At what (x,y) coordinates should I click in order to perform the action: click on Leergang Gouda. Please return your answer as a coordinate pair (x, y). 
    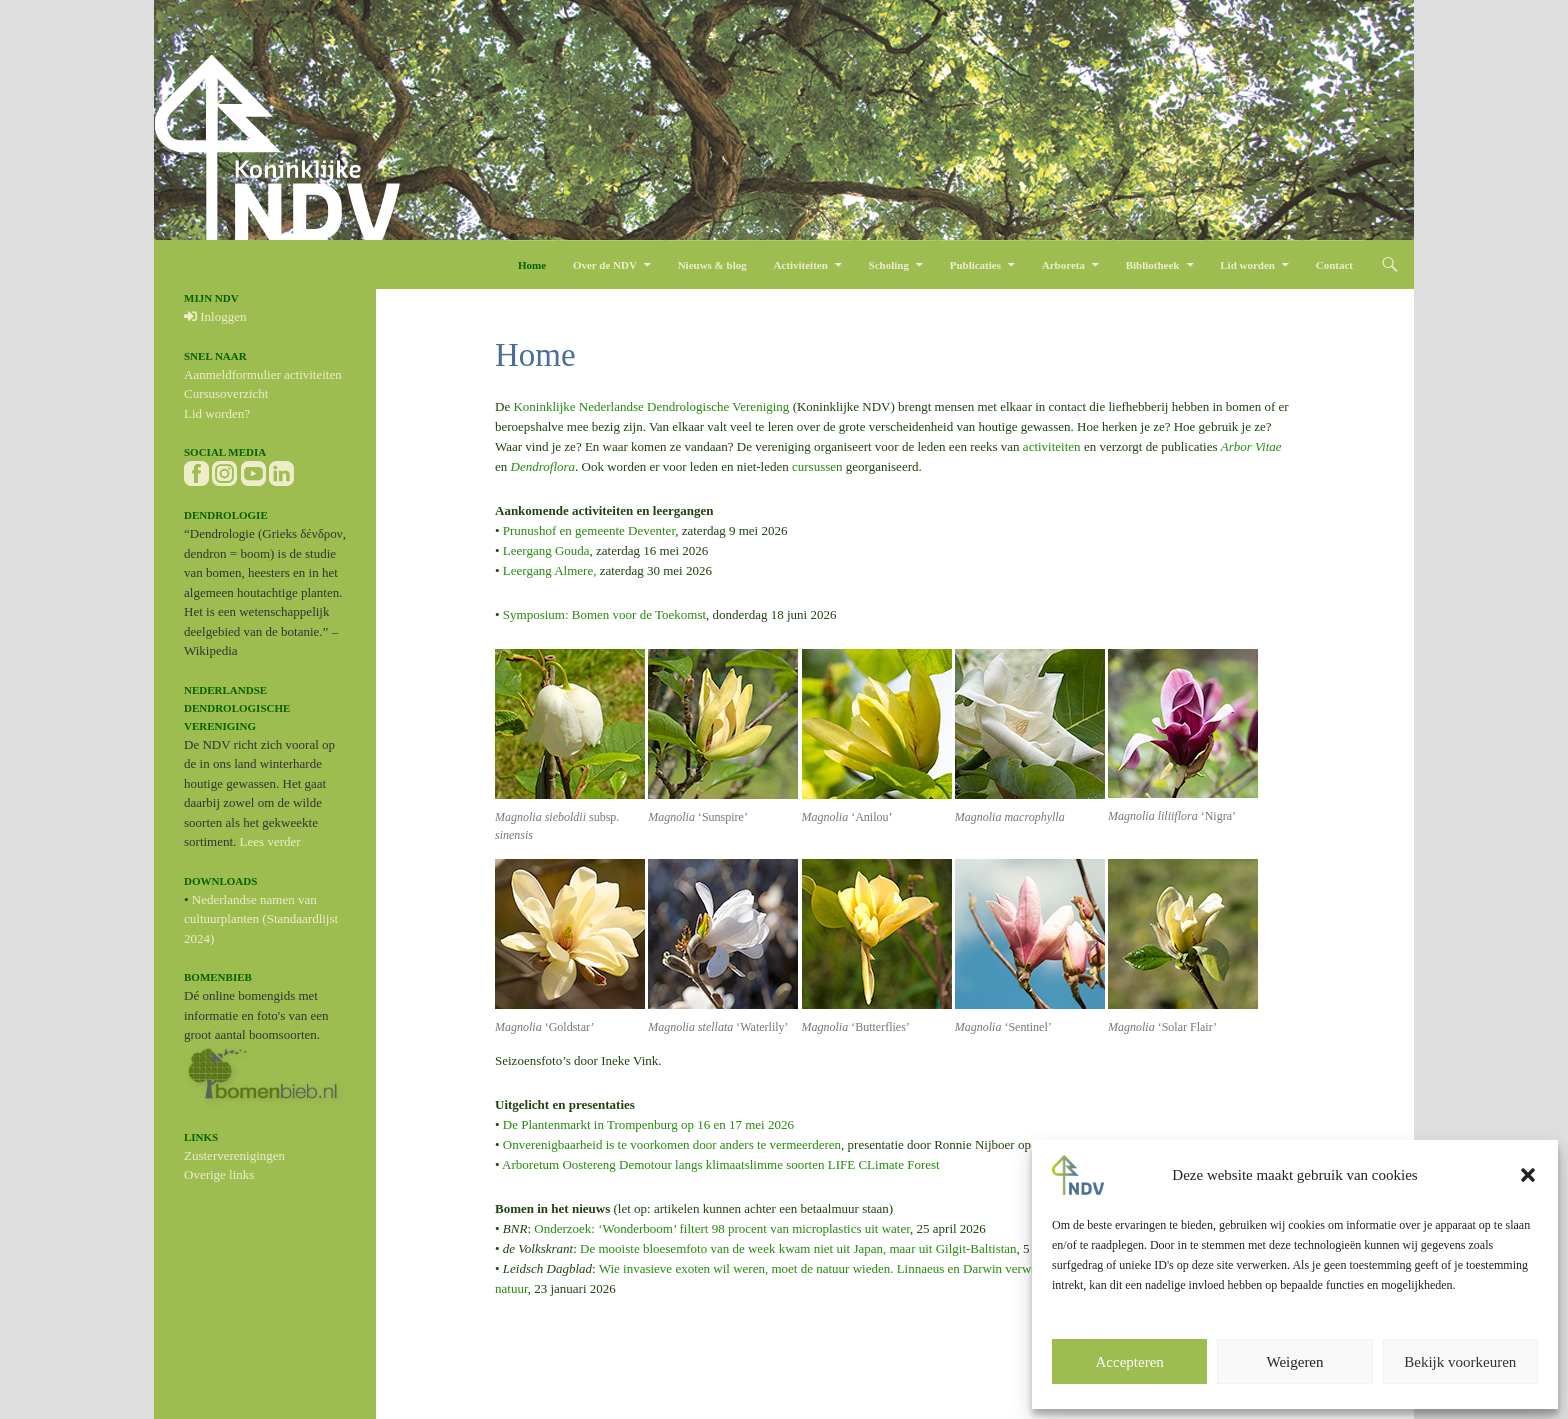
    Looking at the image, I should click on (546, 550).